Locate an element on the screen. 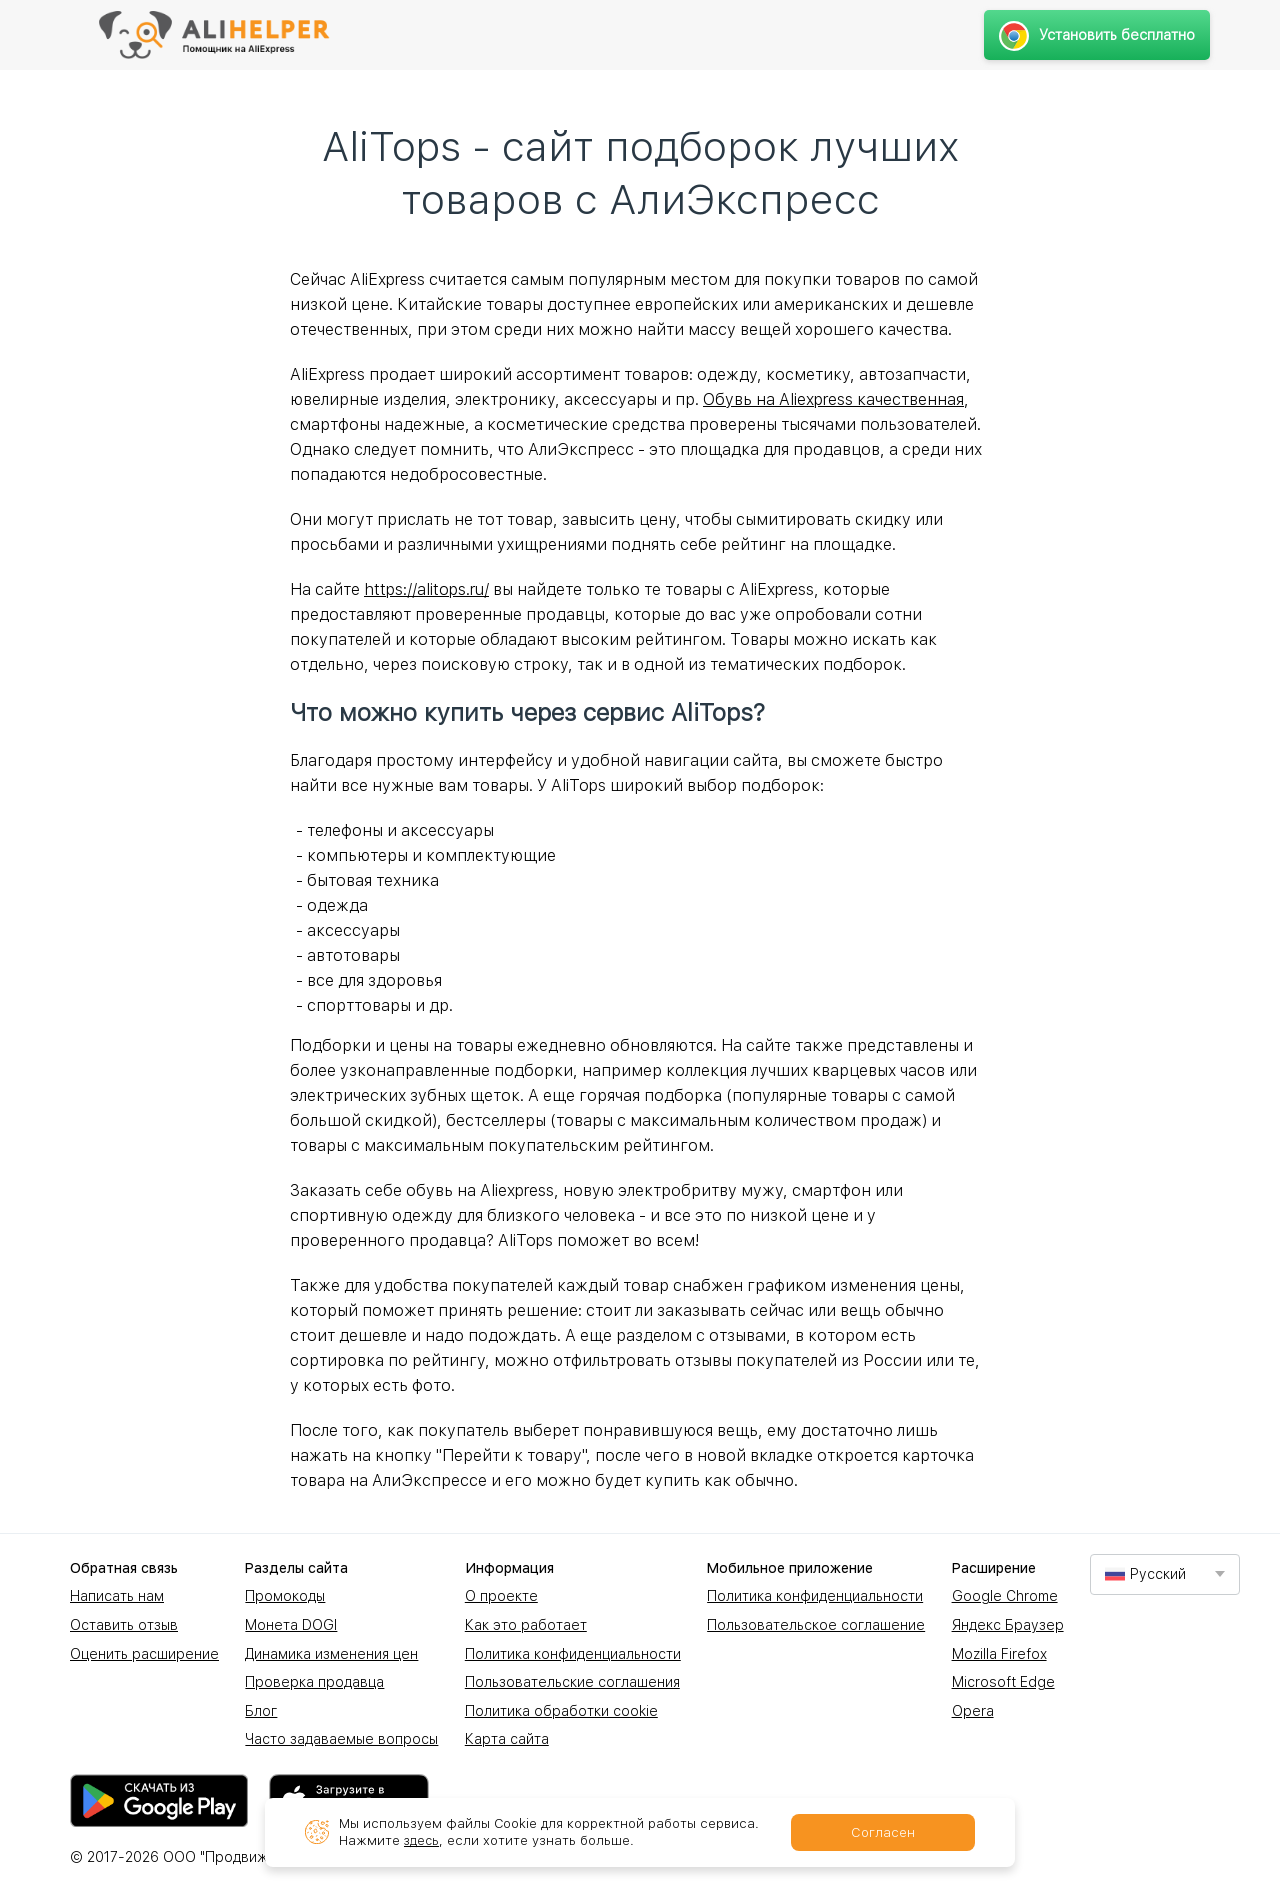  Opera is located at coordinates (973, 1711).